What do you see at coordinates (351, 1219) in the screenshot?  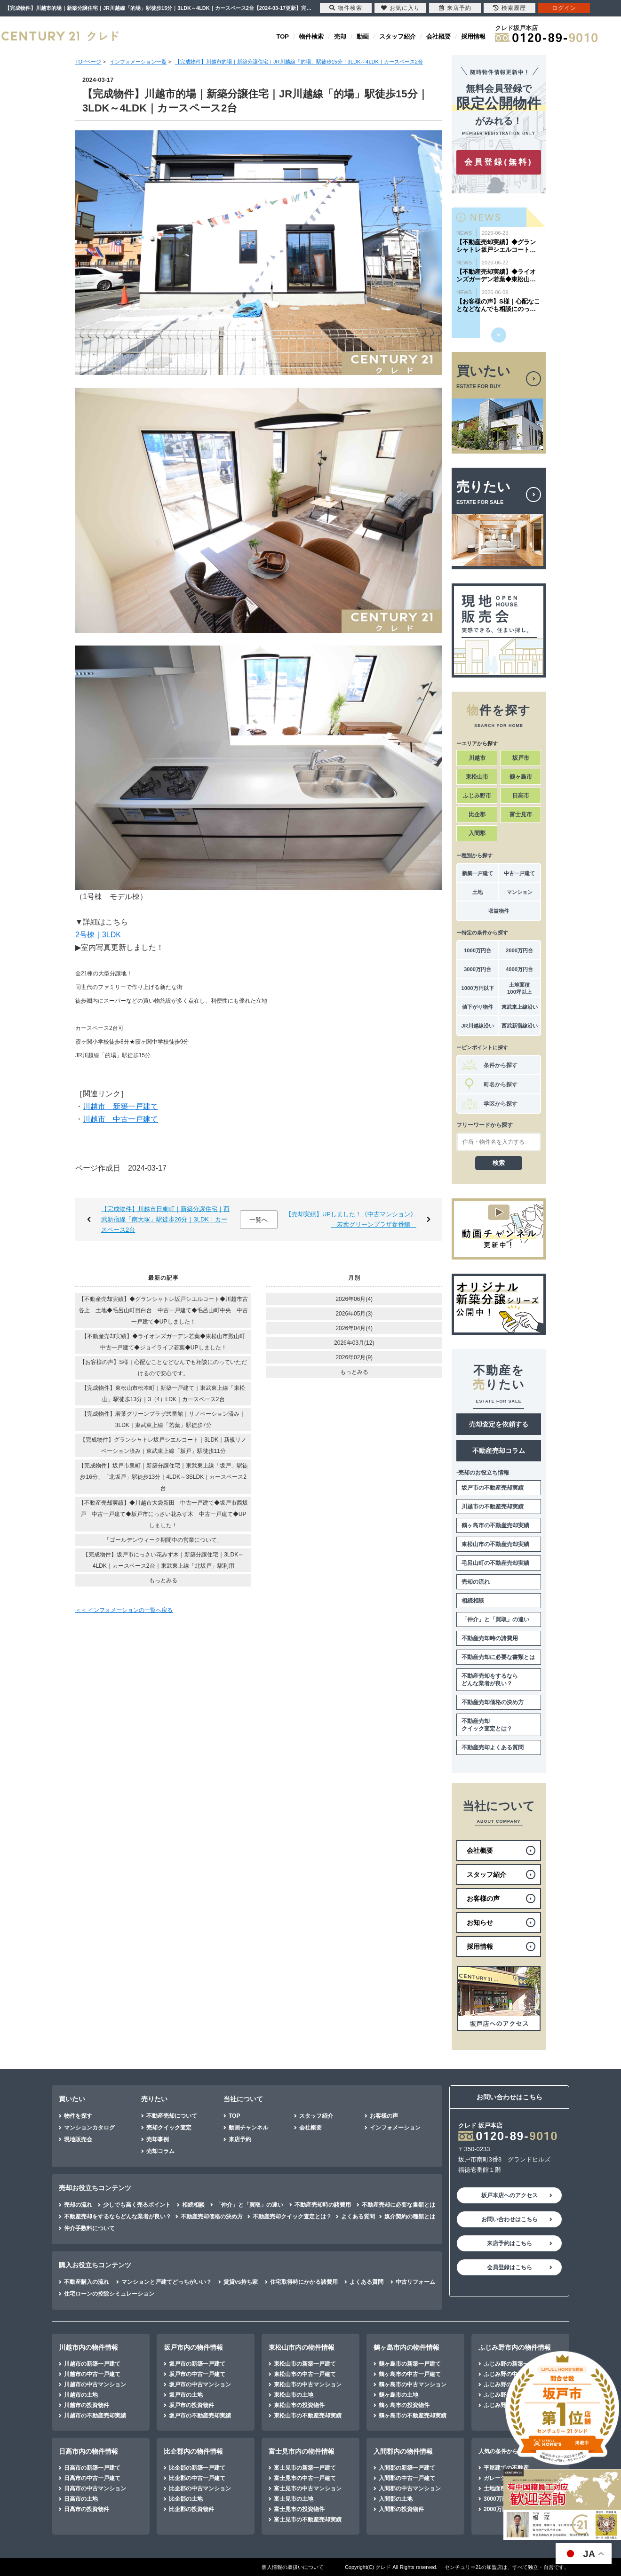 I see `【売却実績】UPしました！《中古マンション》―若葉グリーンプラザ参番館―` at bounding box center [351, 1219].